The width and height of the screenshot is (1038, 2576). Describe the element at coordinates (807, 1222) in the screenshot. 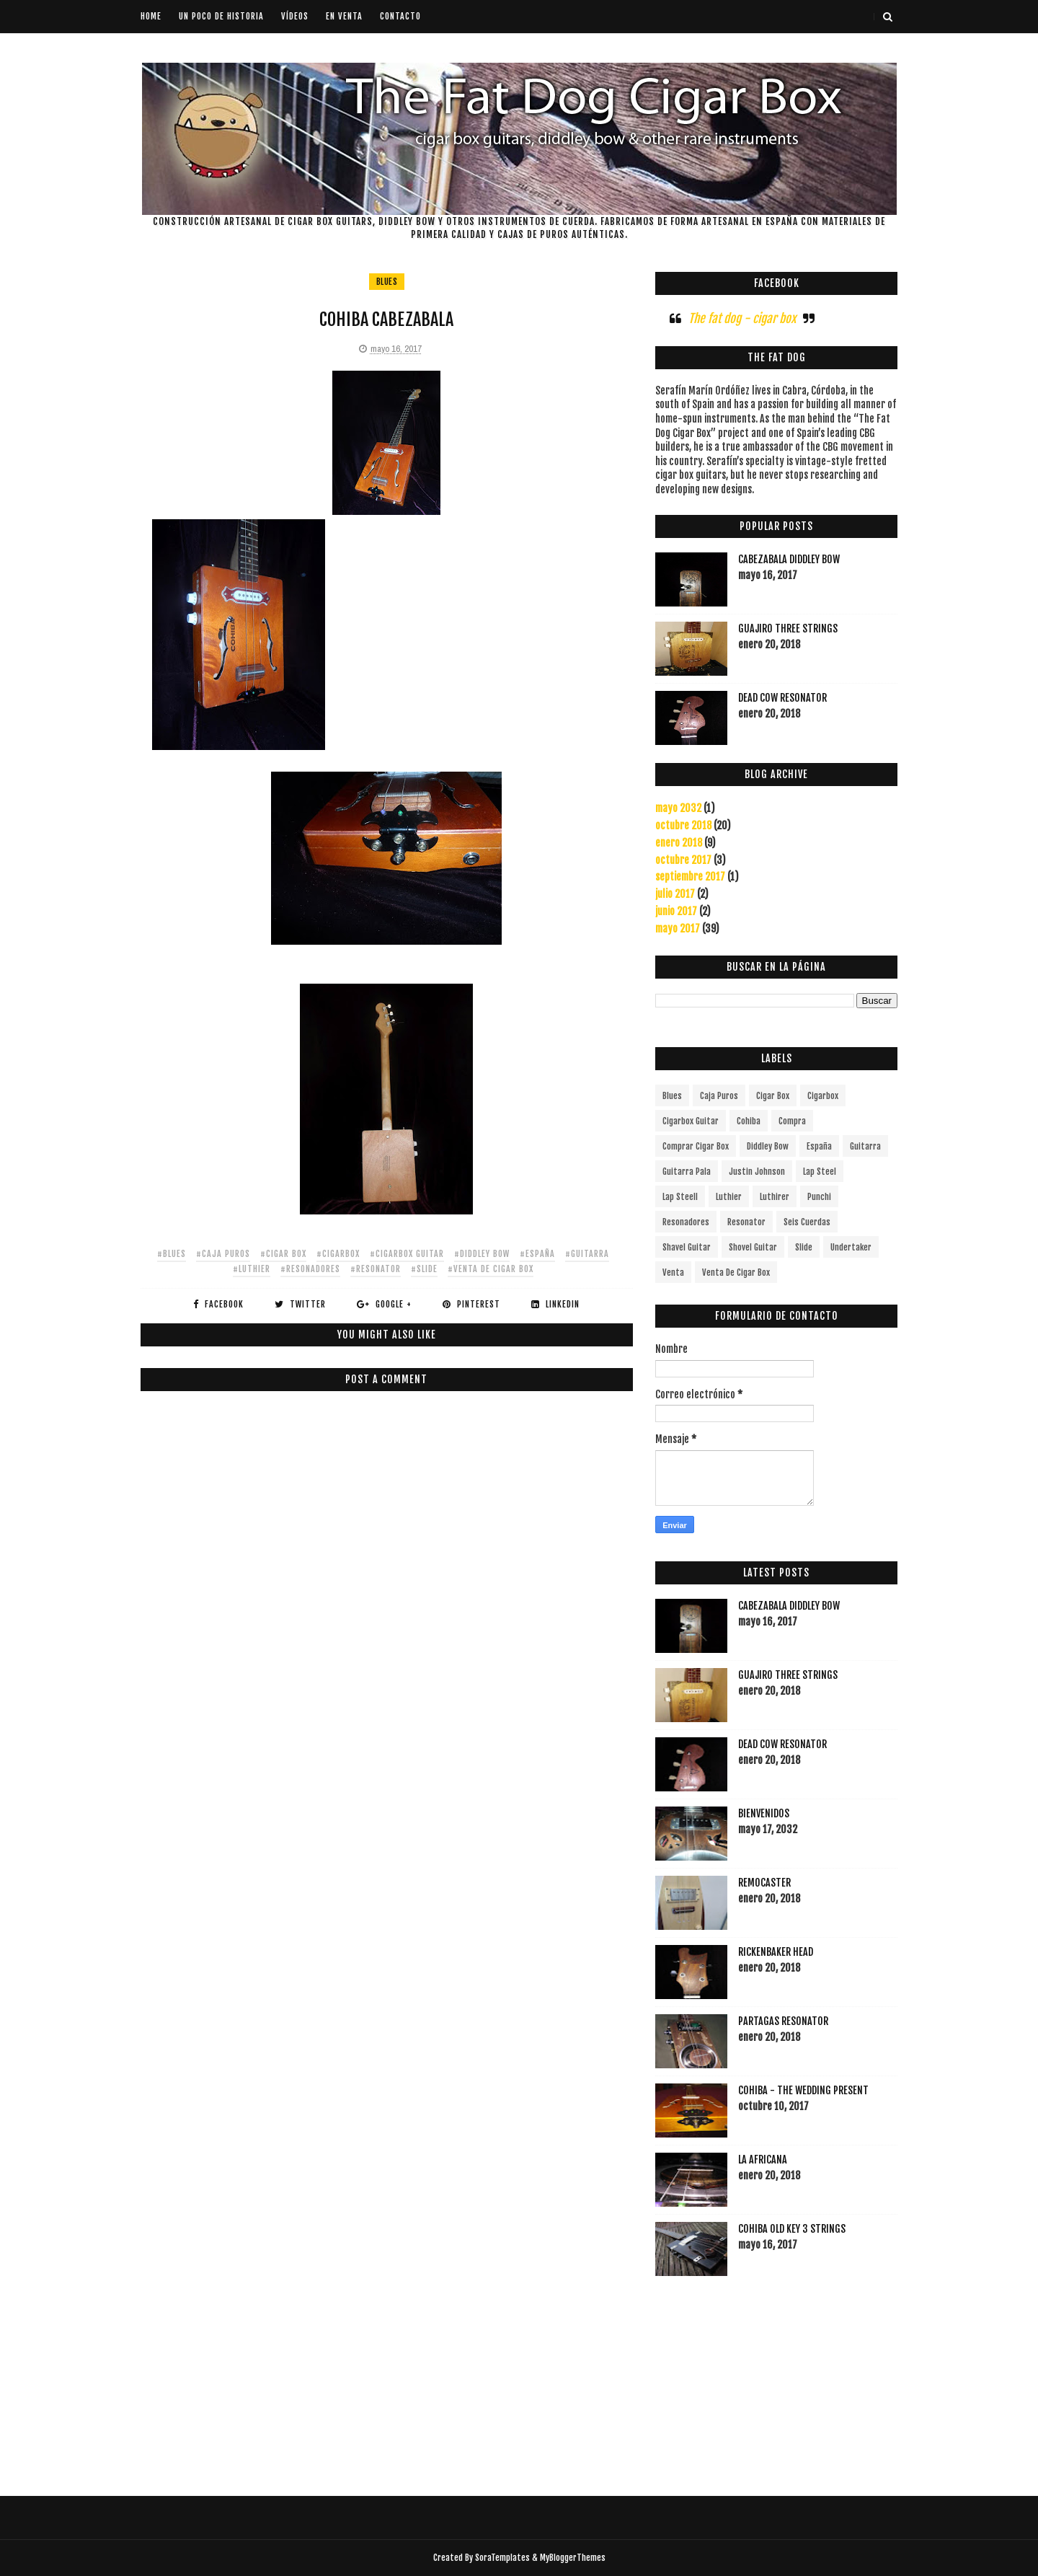

I see `seis cuerdas` at that location.